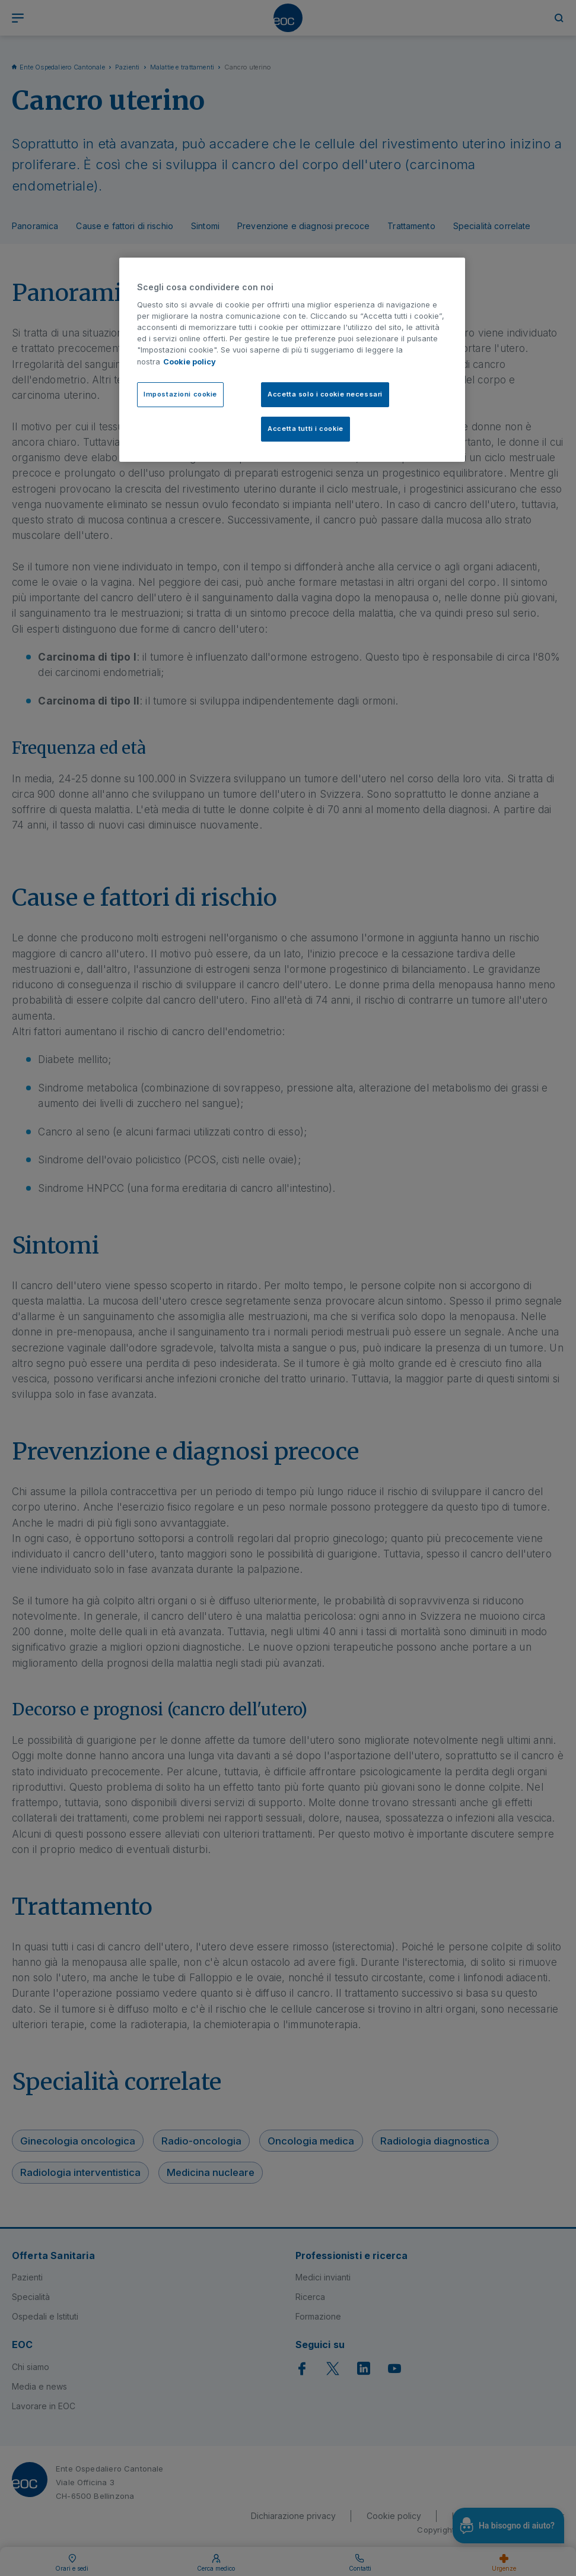 The width and height of the screenshot is (576, 2576). What do you see at coordinates (325, 394) in the screenshot?
I see `Accetta solo i cookie necessari` at bounding box center [325, 394].